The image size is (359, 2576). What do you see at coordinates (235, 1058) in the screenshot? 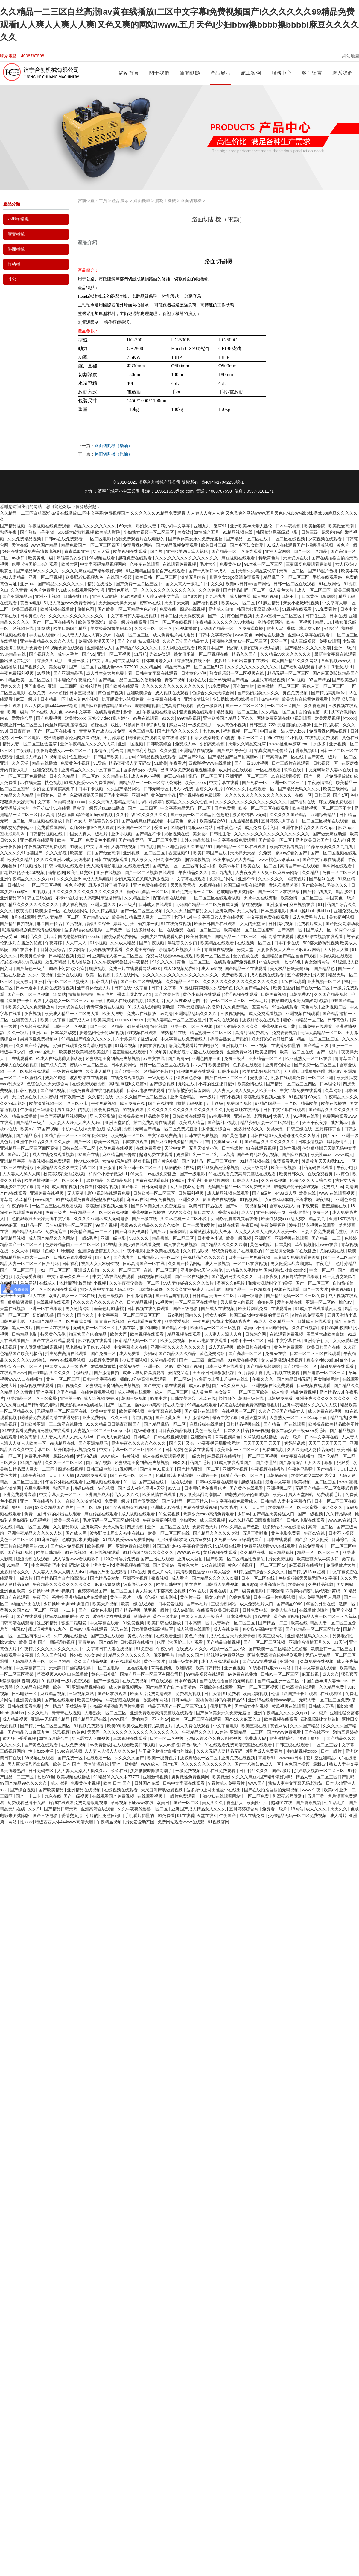
I see `免费一级片` at bounding box center [235, 1058].